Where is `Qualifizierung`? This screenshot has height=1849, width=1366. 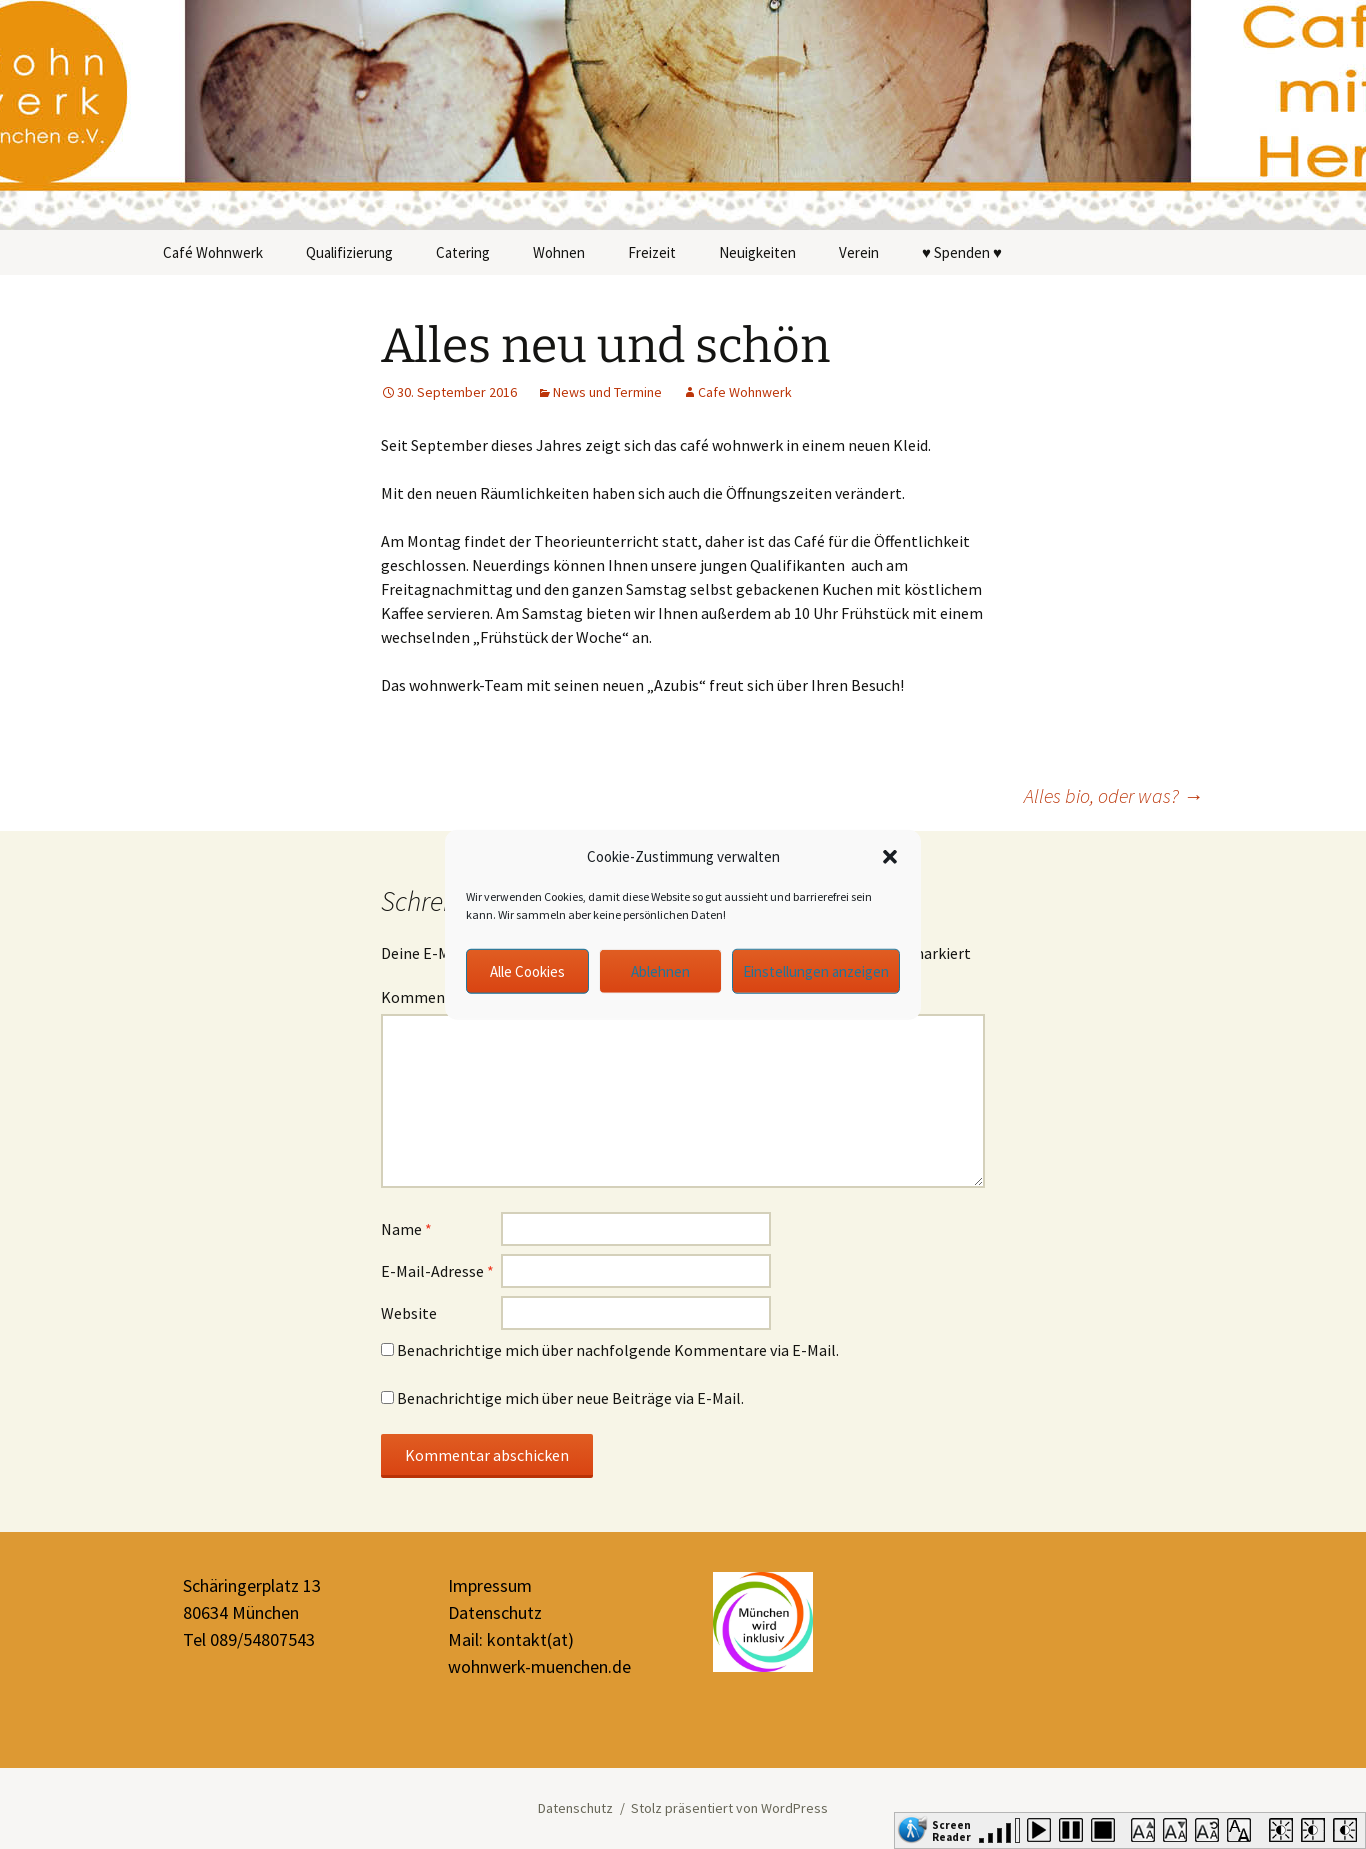 Qualifizierung is located at coordinates (349, 252).